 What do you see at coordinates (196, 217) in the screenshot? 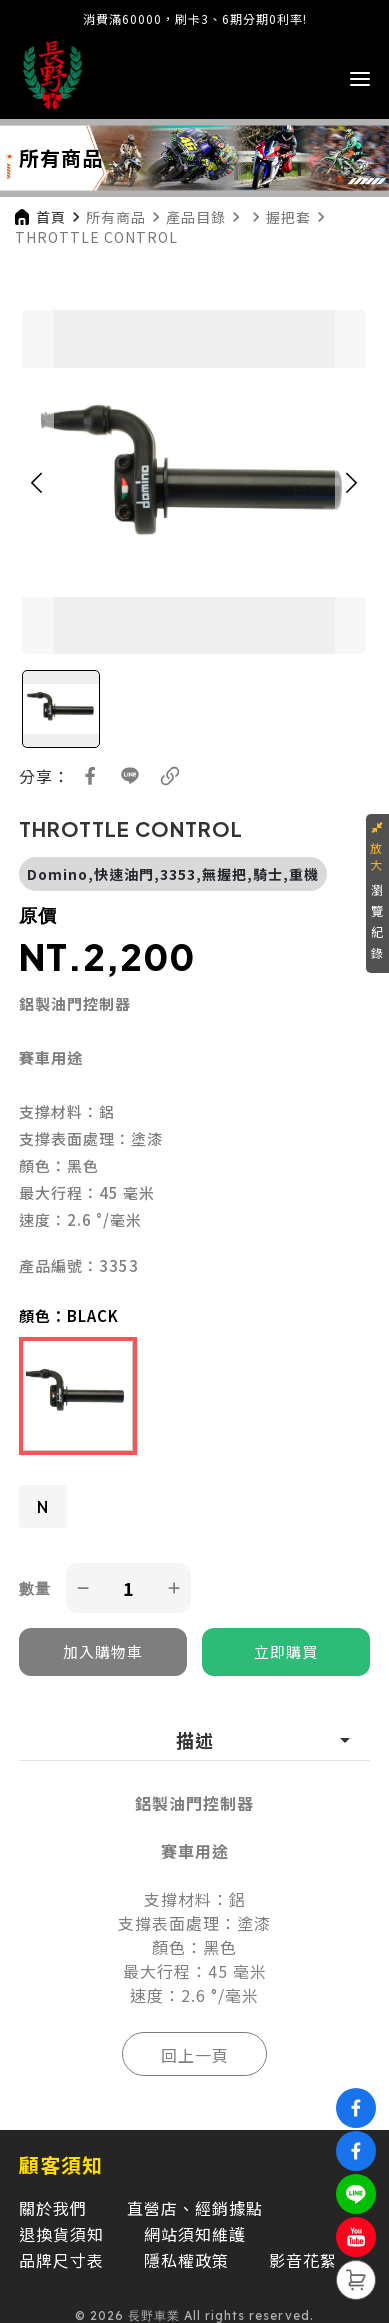
I see `產品目錄` at bounding box center [196, 217].